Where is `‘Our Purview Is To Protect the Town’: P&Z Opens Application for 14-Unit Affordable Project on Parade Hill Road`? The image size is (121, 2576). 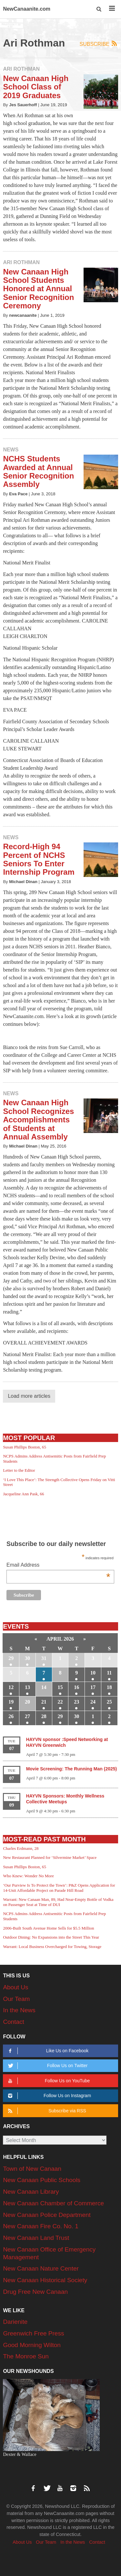
‘Our Purview Is To Protect the Town’: P&Z Opens Application for 14-Unit Affordable Project on Parade Hill Road is located at coordinates (59, 1888).